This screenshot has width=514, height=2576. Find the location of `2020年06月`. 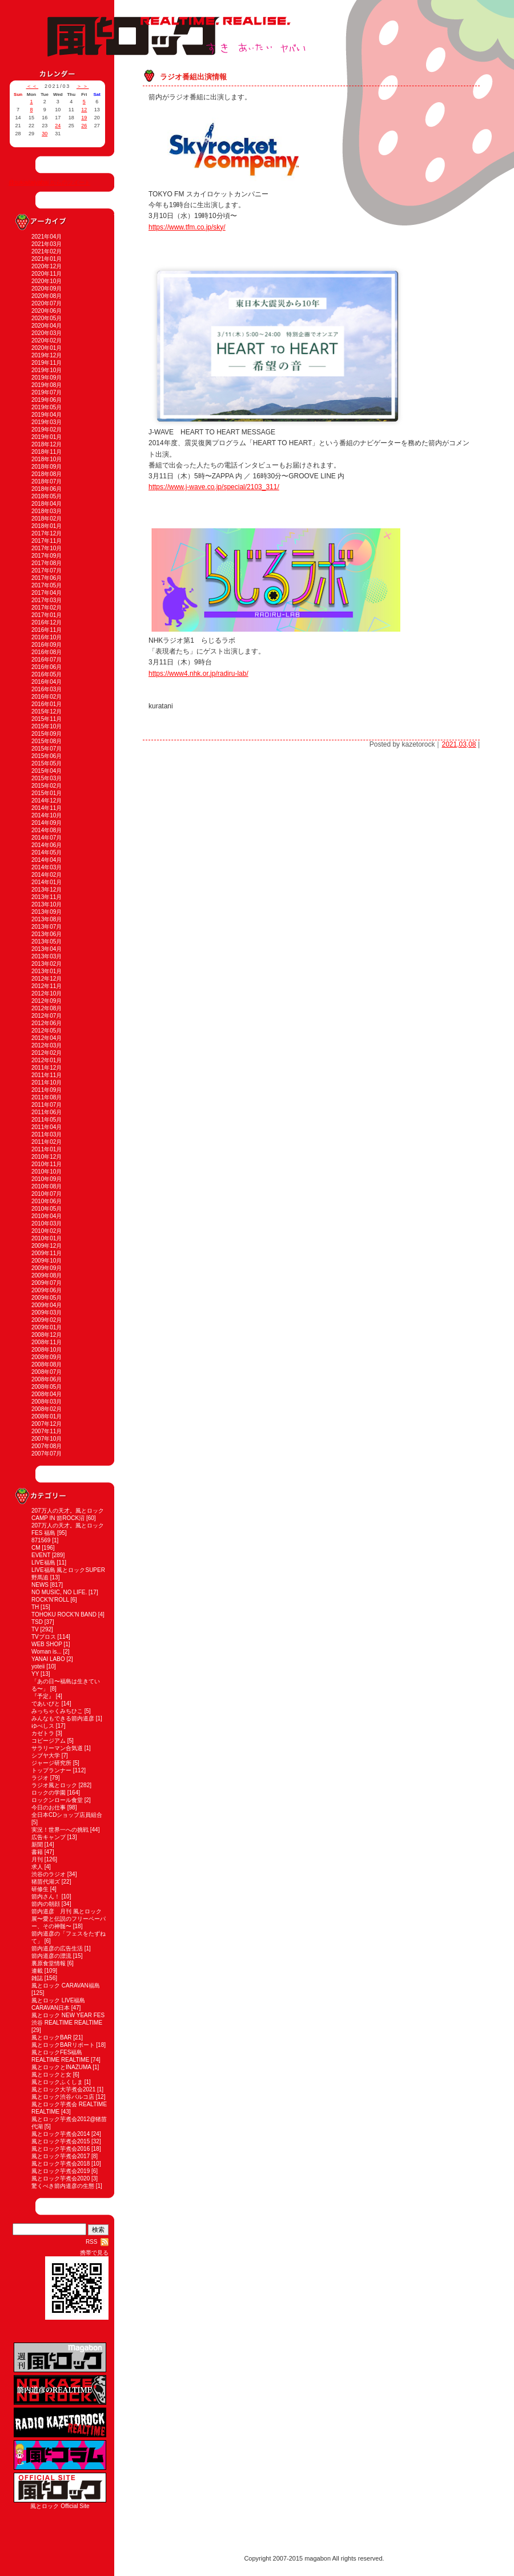

2020年06月 is located at coordinates (46, 311).